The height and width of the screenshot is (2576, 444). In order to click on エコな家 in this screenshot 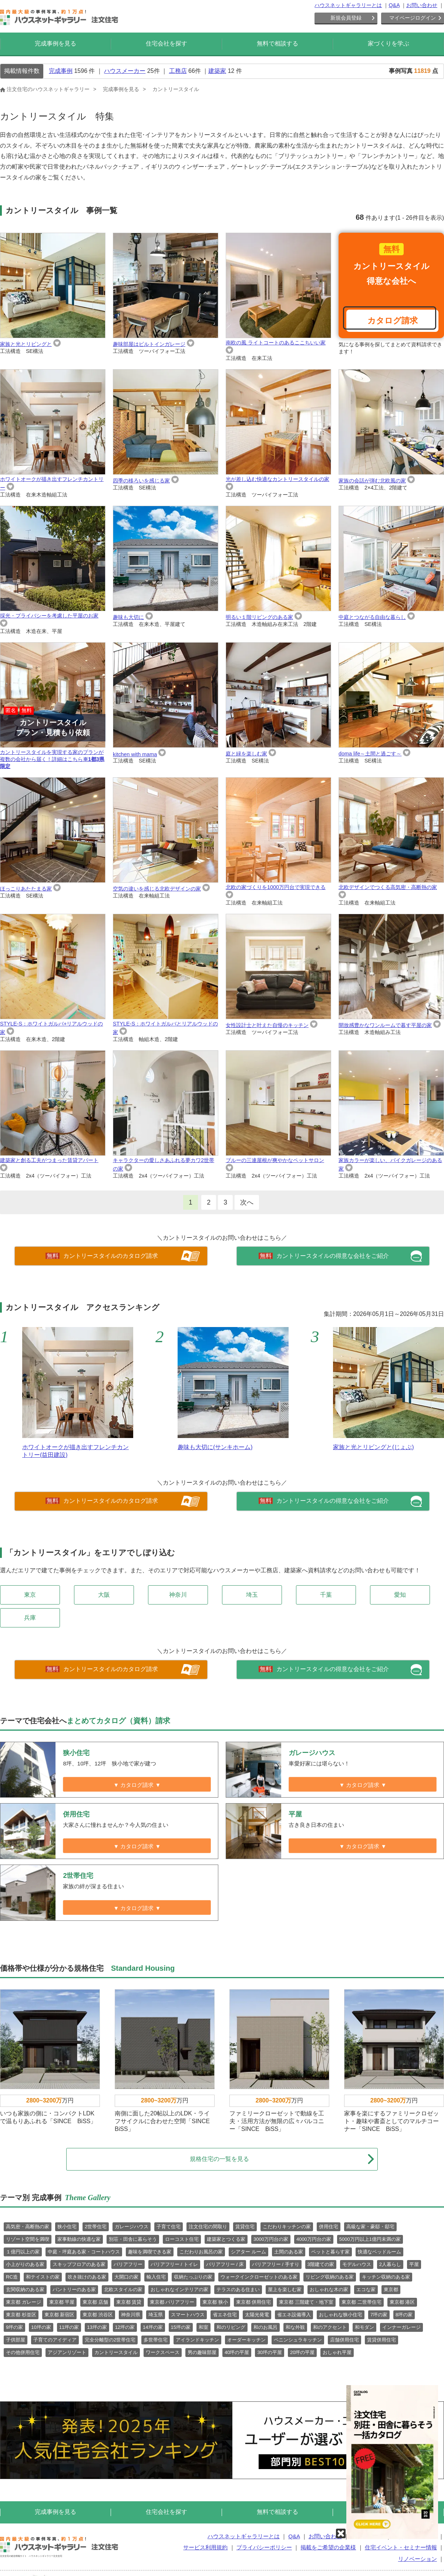, I will do `click(366, 2289)`.